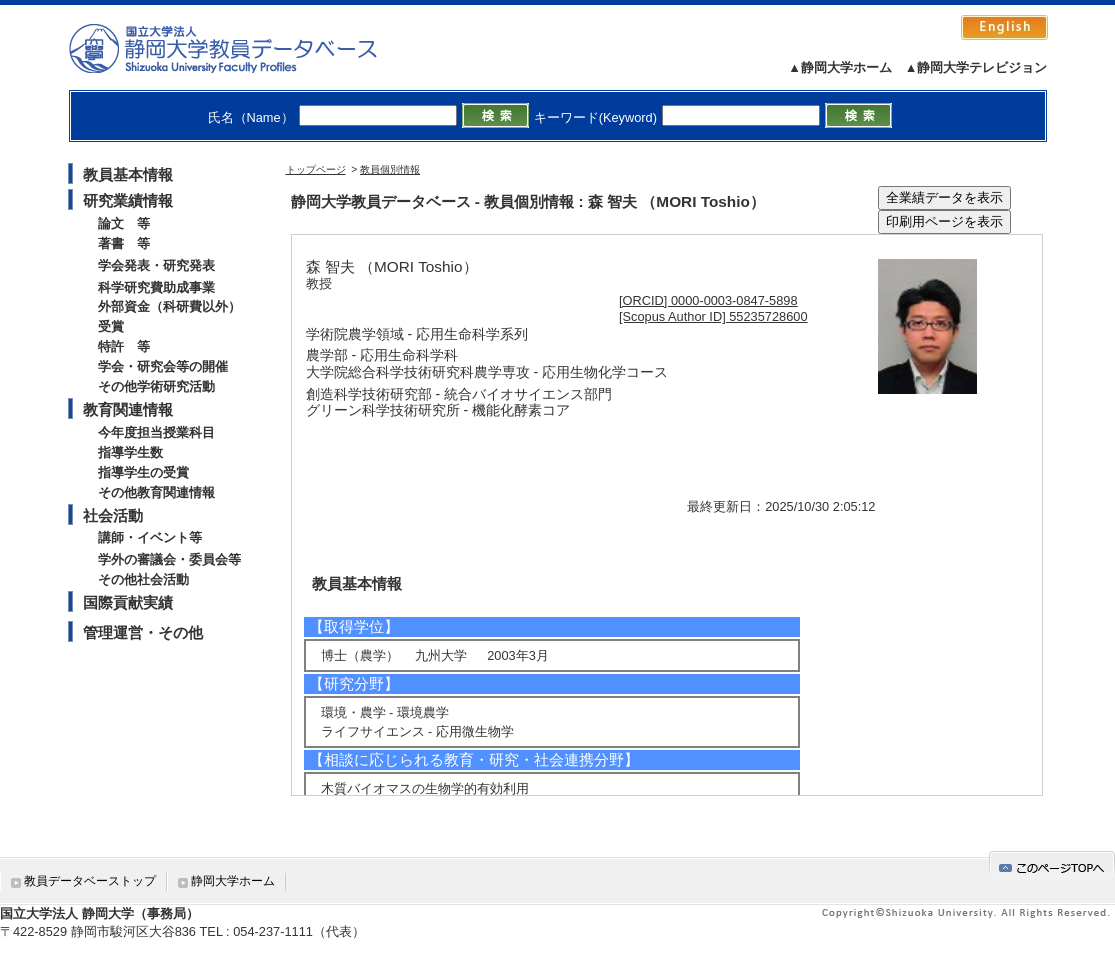 This screenshot has height=959, width=1115. I want to click on その他教育関連情報, so click(156, 492).